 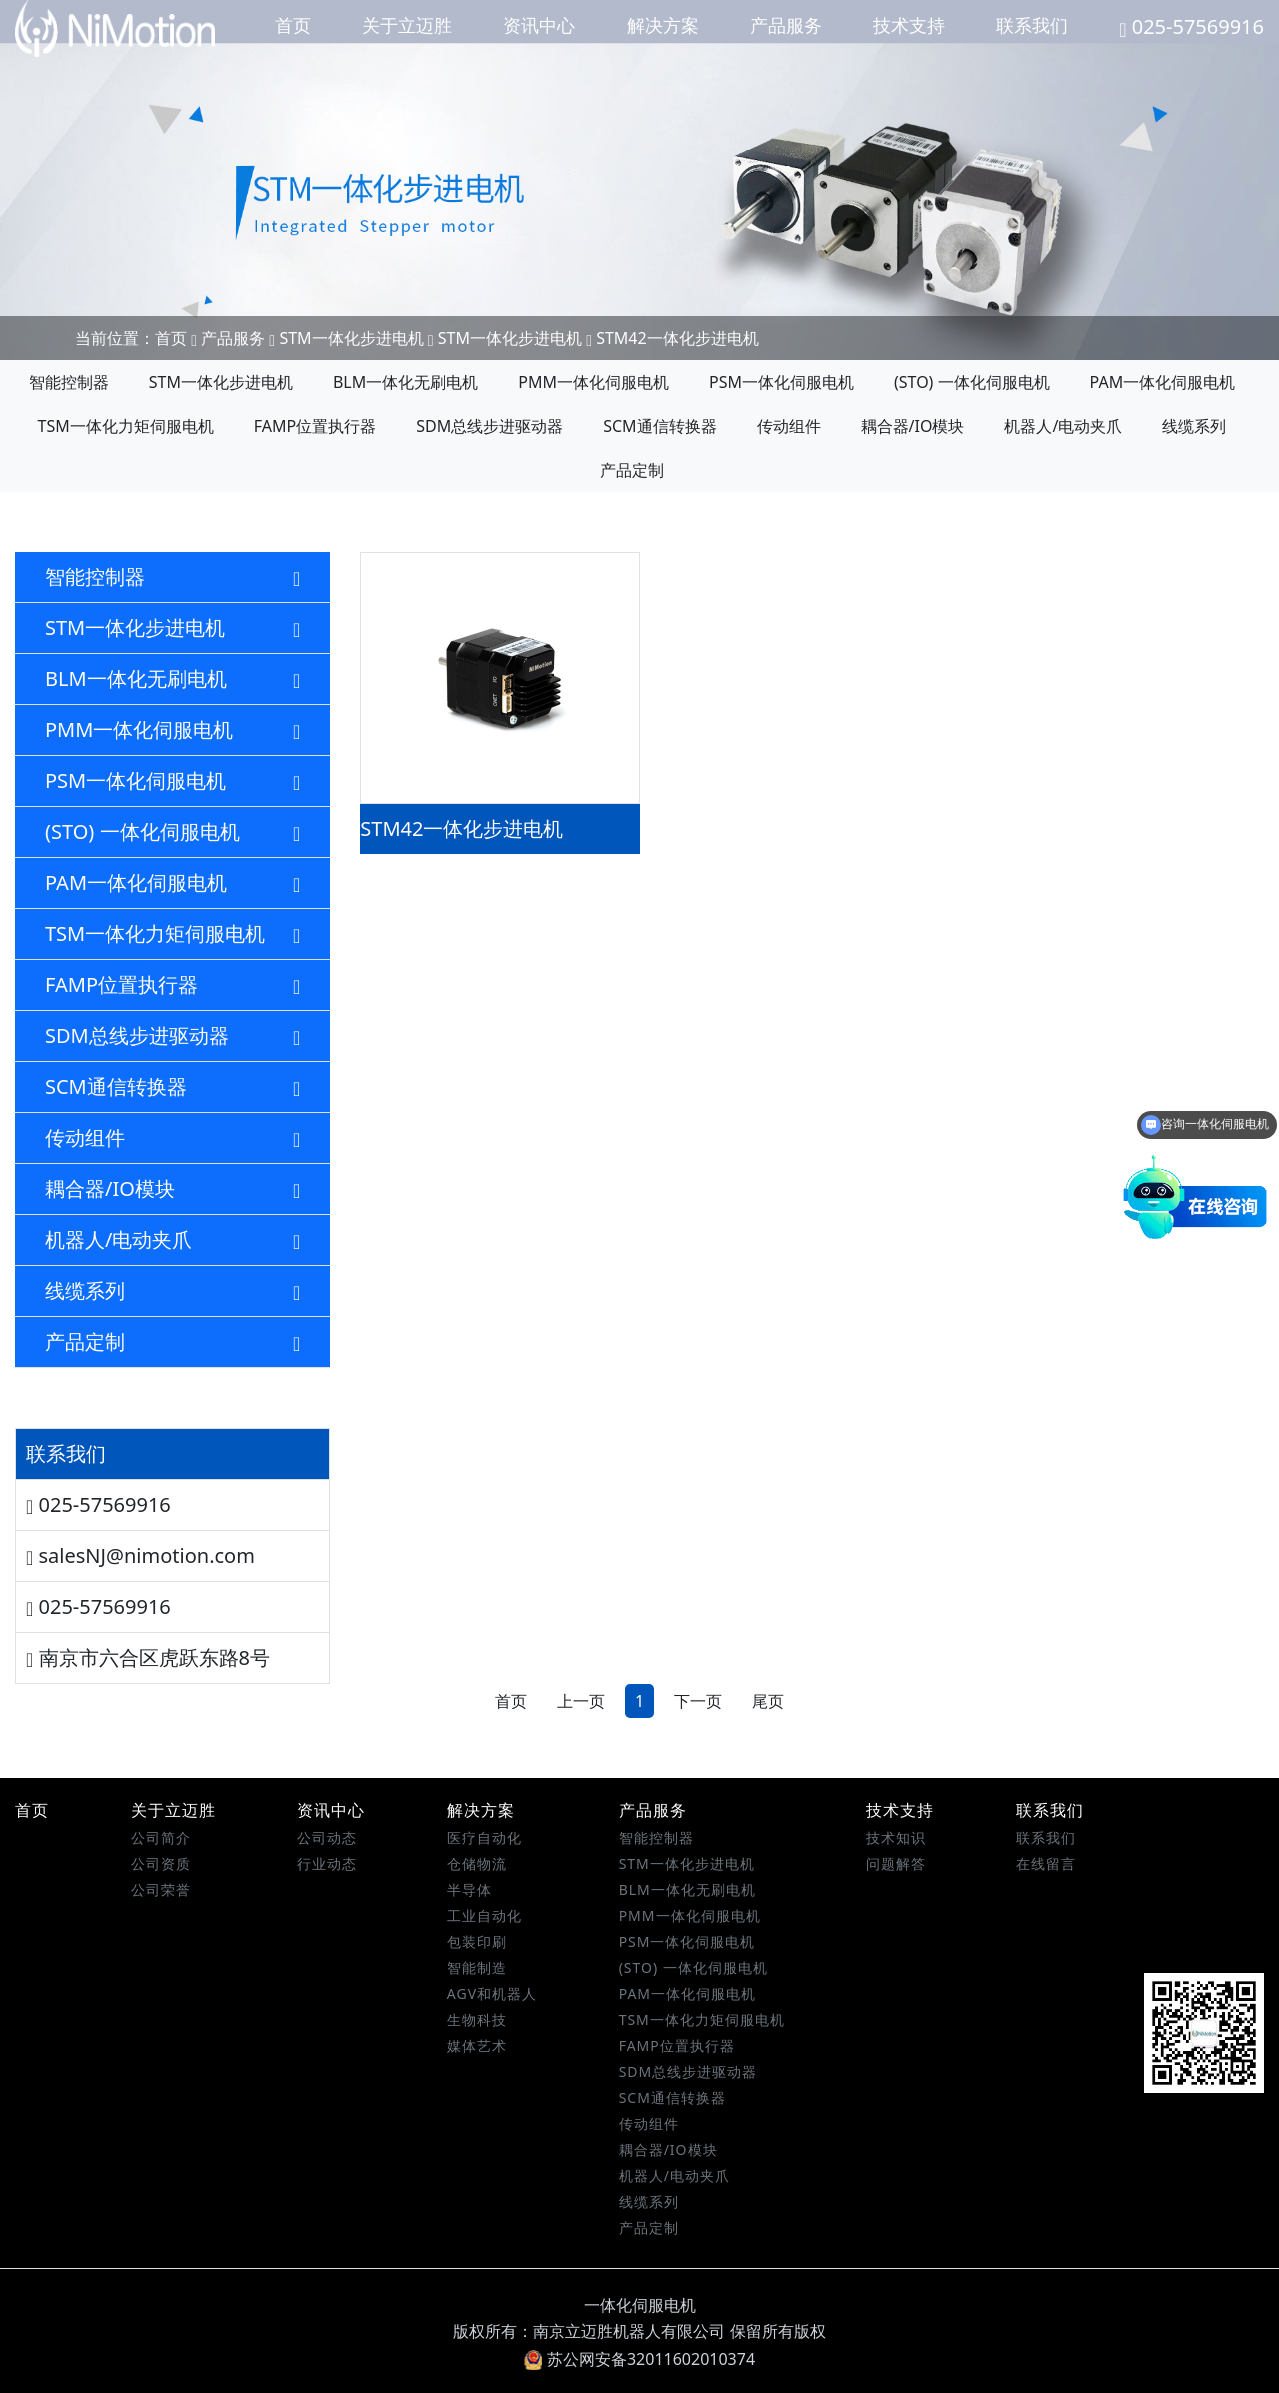 I want to click on 工业自动化, so click(x=484, y=1915).